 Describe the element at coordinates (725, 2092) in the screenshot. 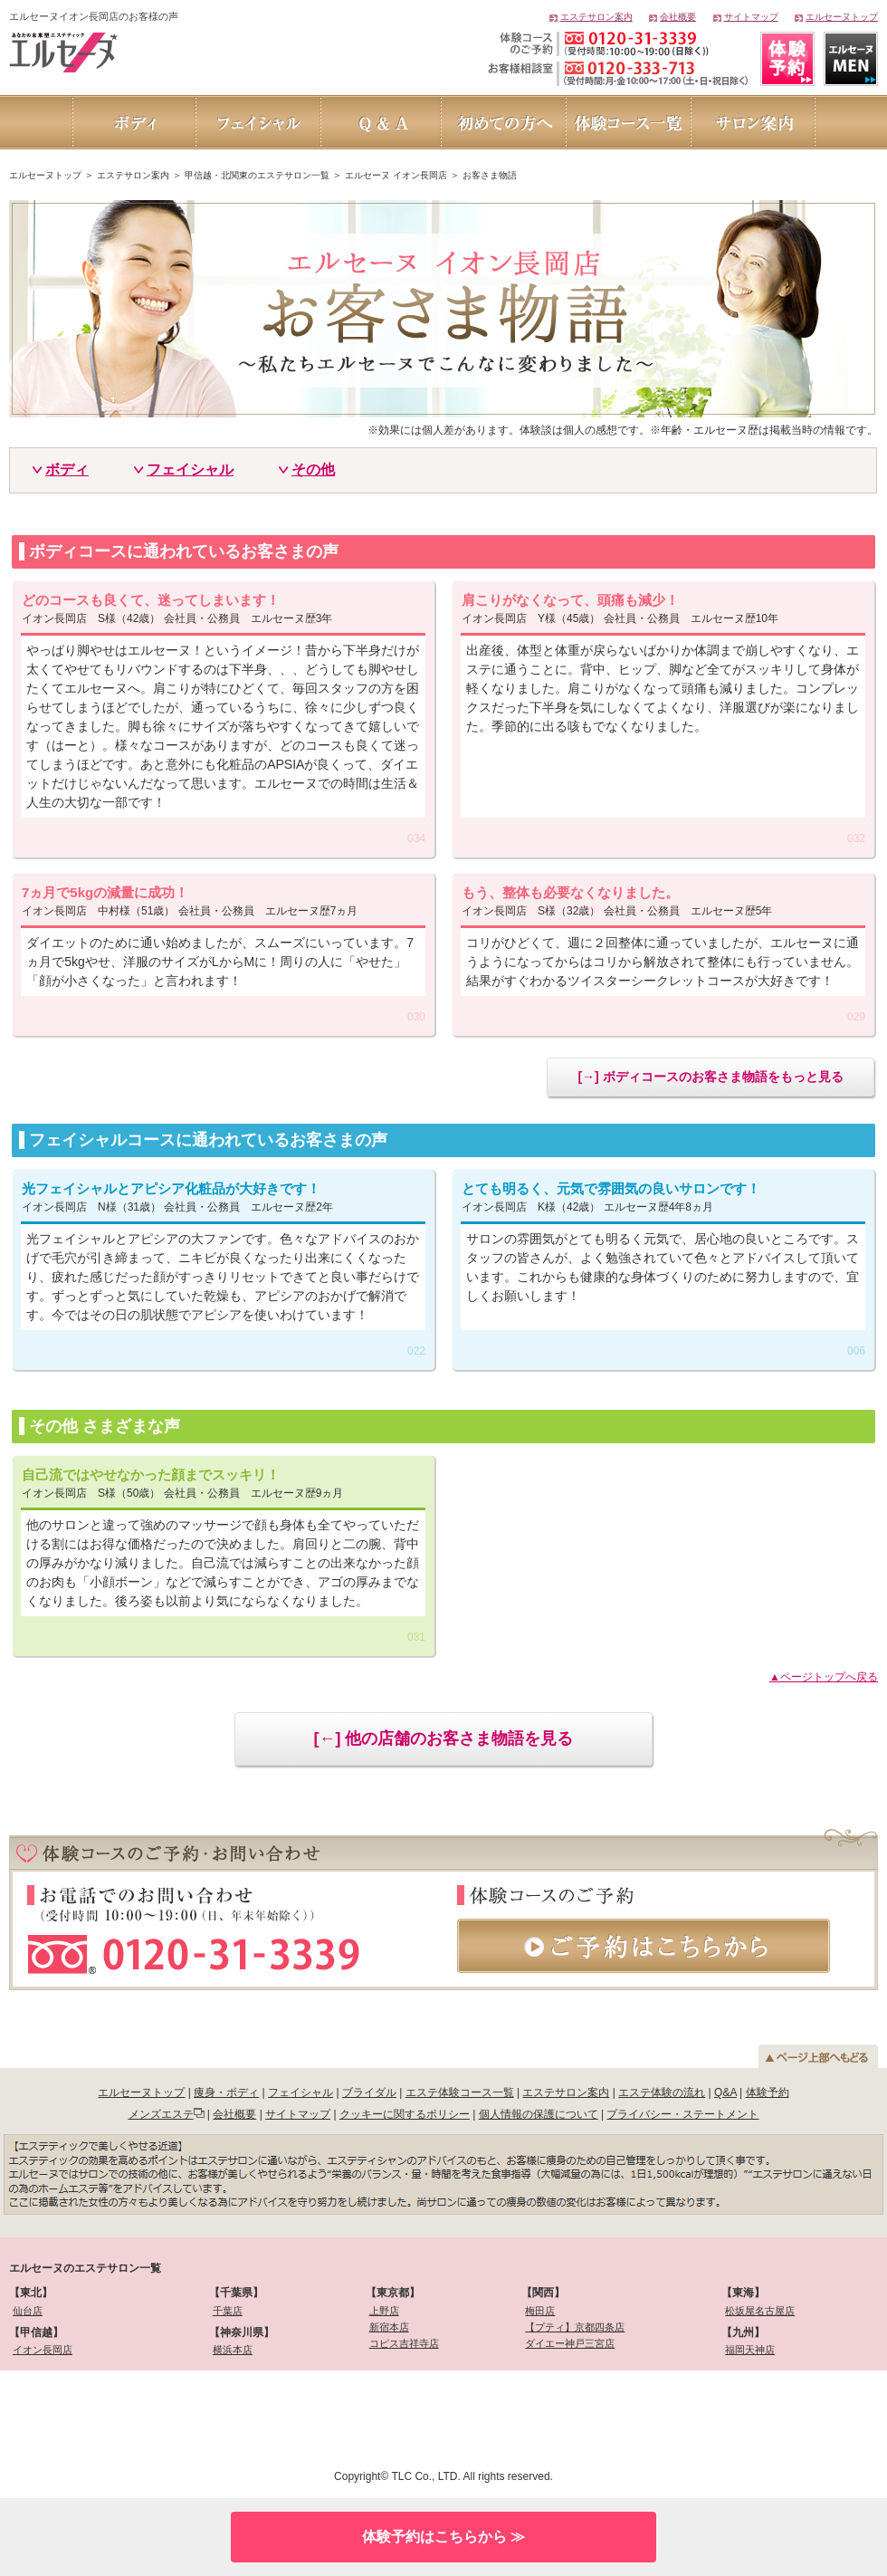

I see `Q&A` at that location.